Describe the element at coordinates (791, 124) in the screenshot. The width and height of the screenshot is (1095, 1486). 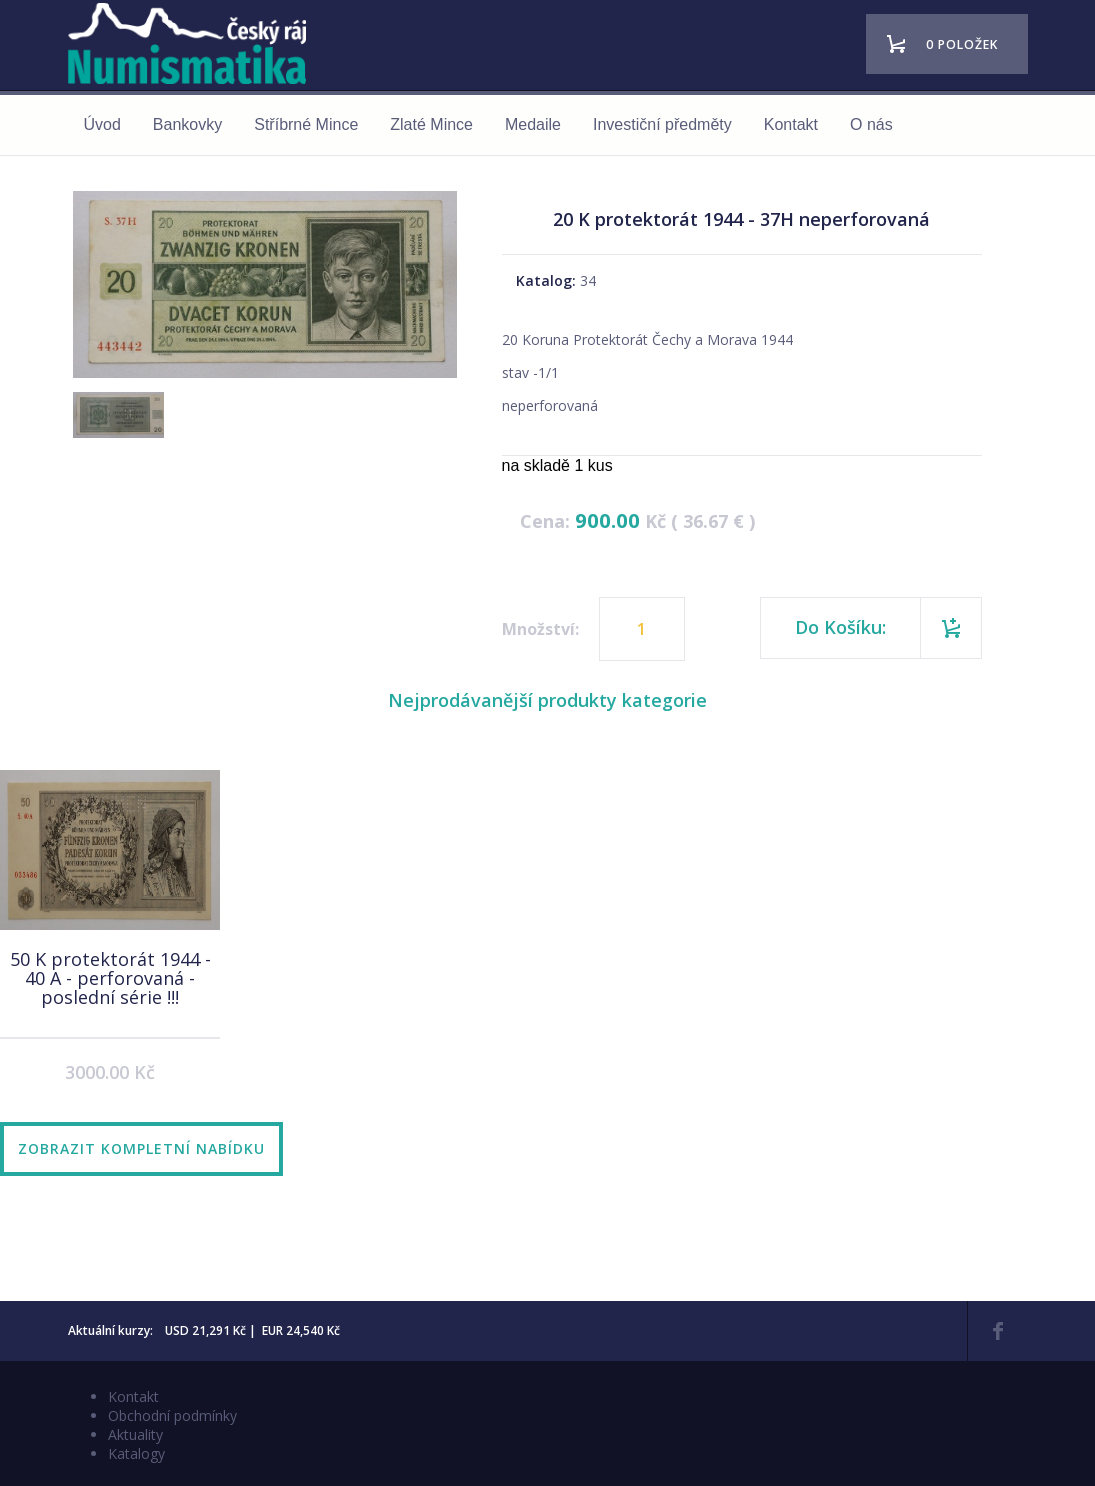
I see `Kontakt` at that location.